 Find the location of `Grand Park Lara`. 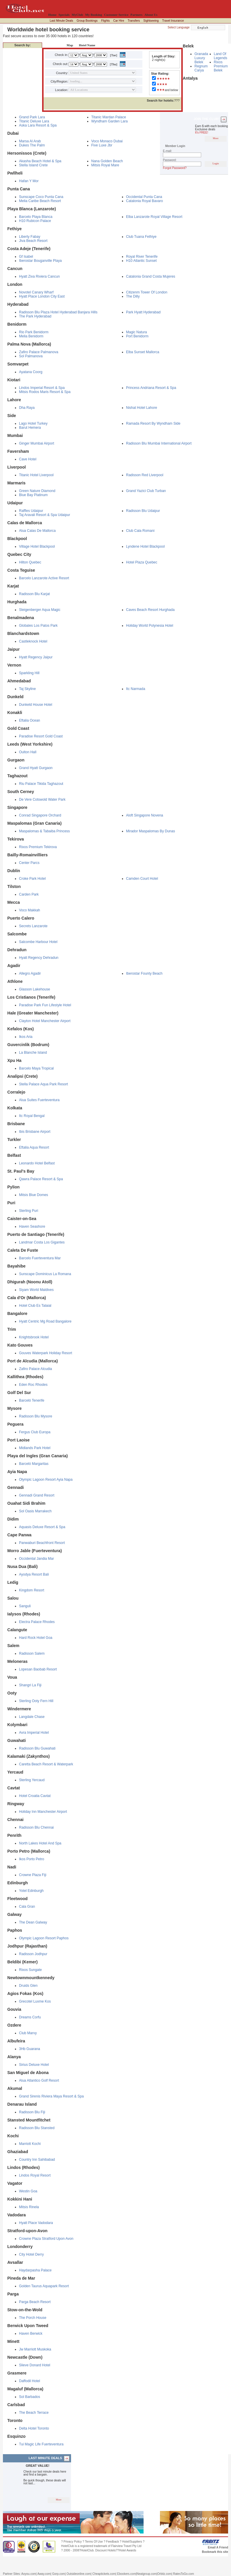

Grand Park Lara is located at coordinates (32, 117).